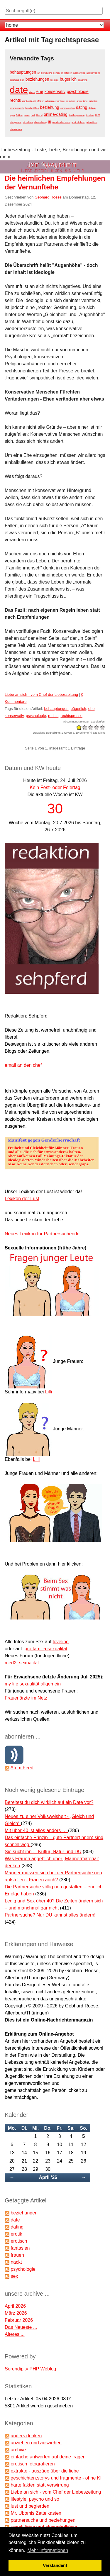  What do you see at coordinates (35, 2499) in the screenshot?
I see `lifestyle, psycho und so` at bounding box center [35, 2499].